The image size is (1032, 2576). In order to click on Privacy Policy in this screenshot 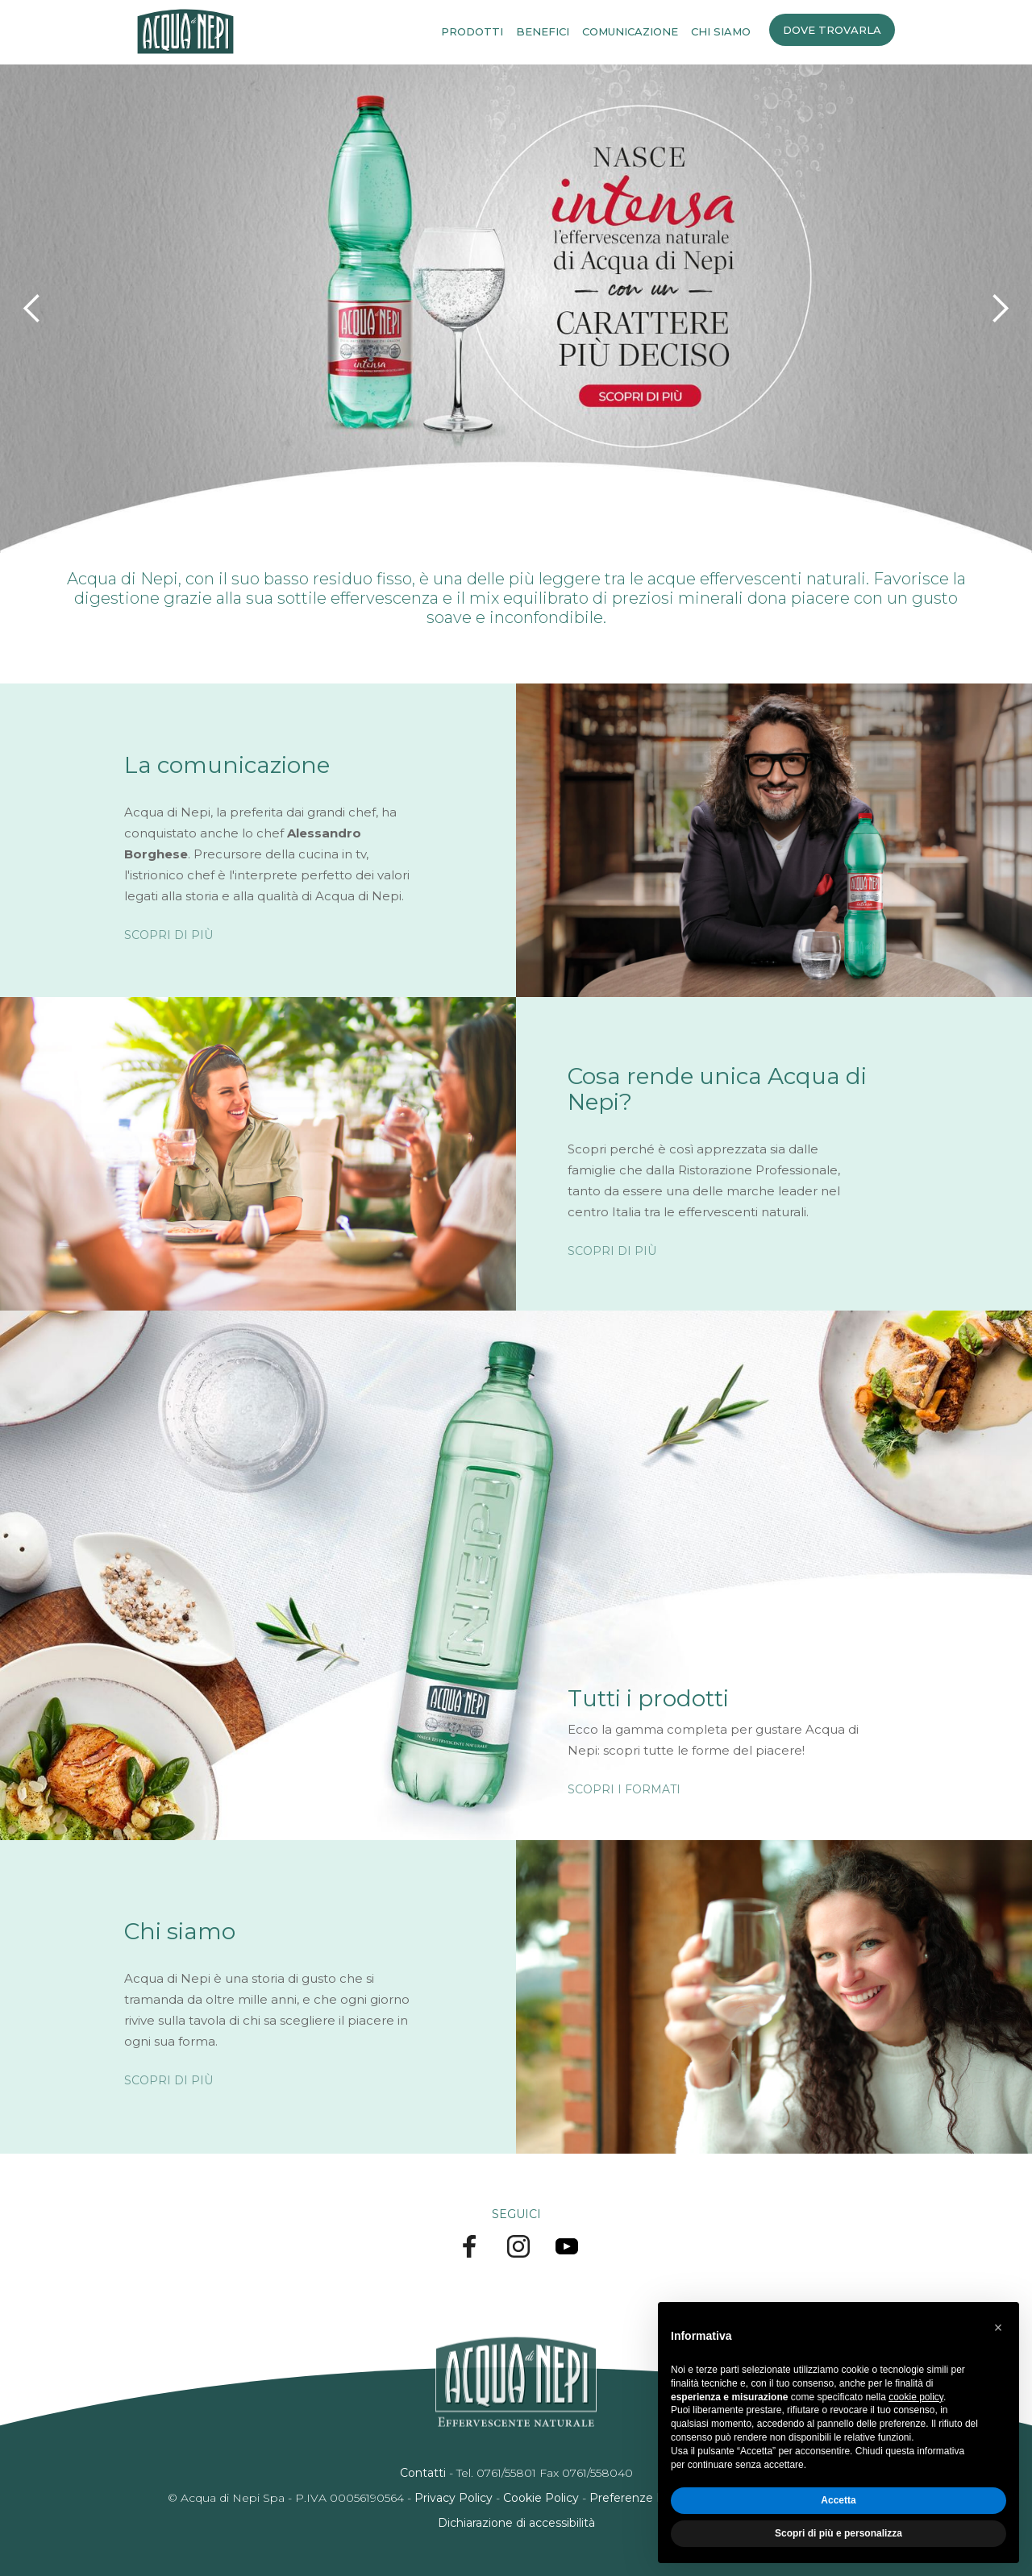, I will do `click(453, 2498)`.